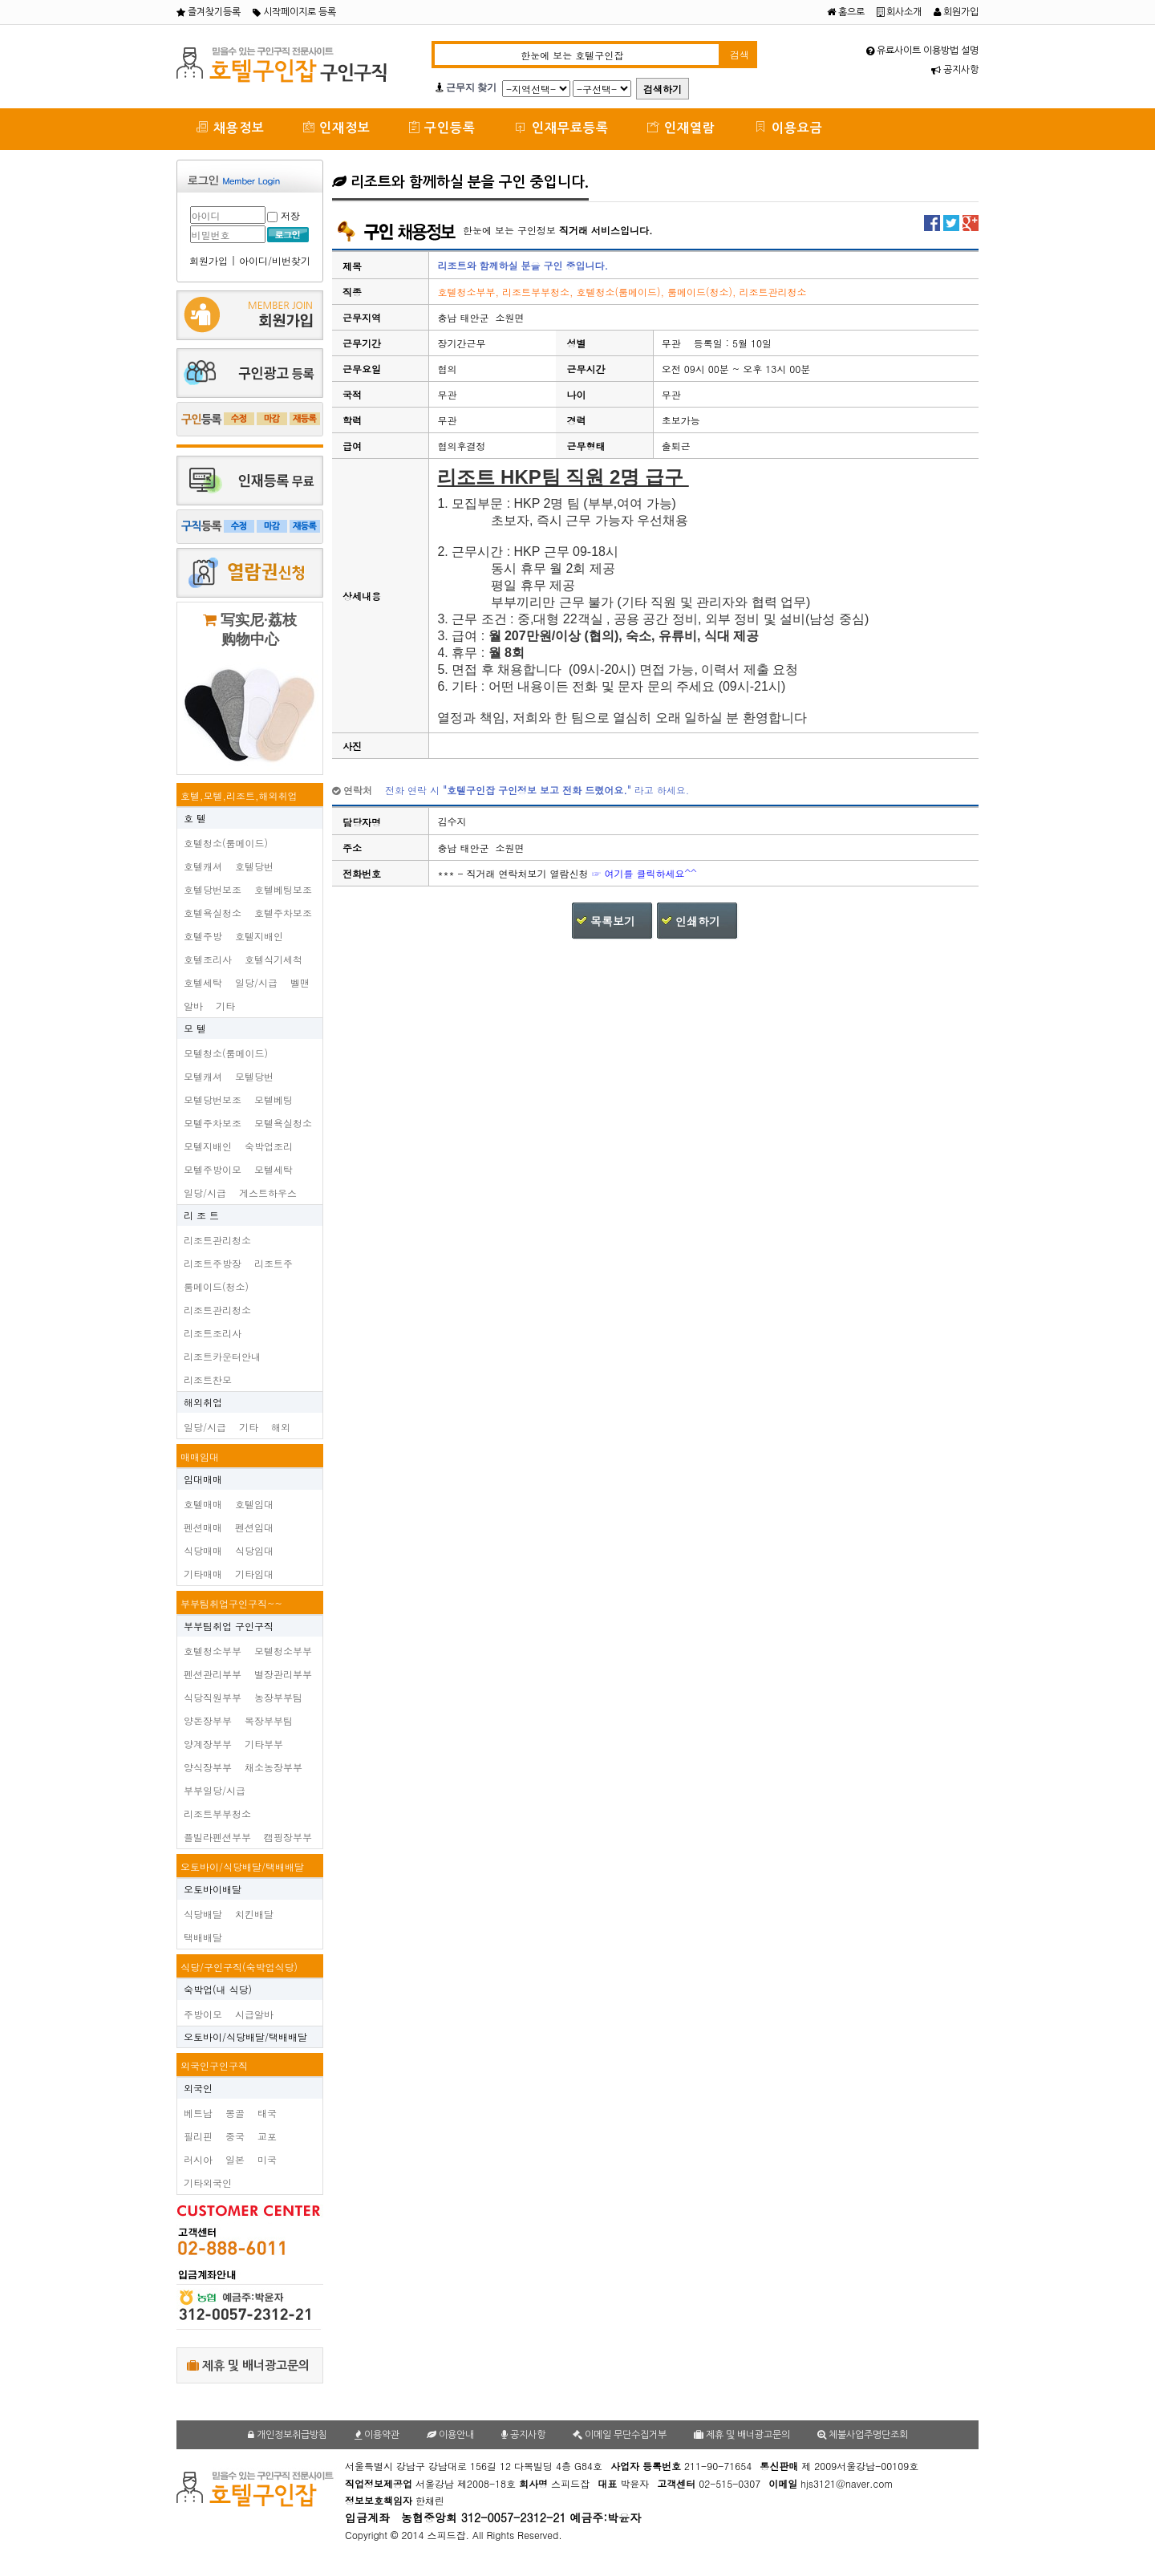 This screenshot has height=2576, width=1155. Describe the element at coordinates (208, 959) in the screenshot. I see `호텔조리사` at that location.